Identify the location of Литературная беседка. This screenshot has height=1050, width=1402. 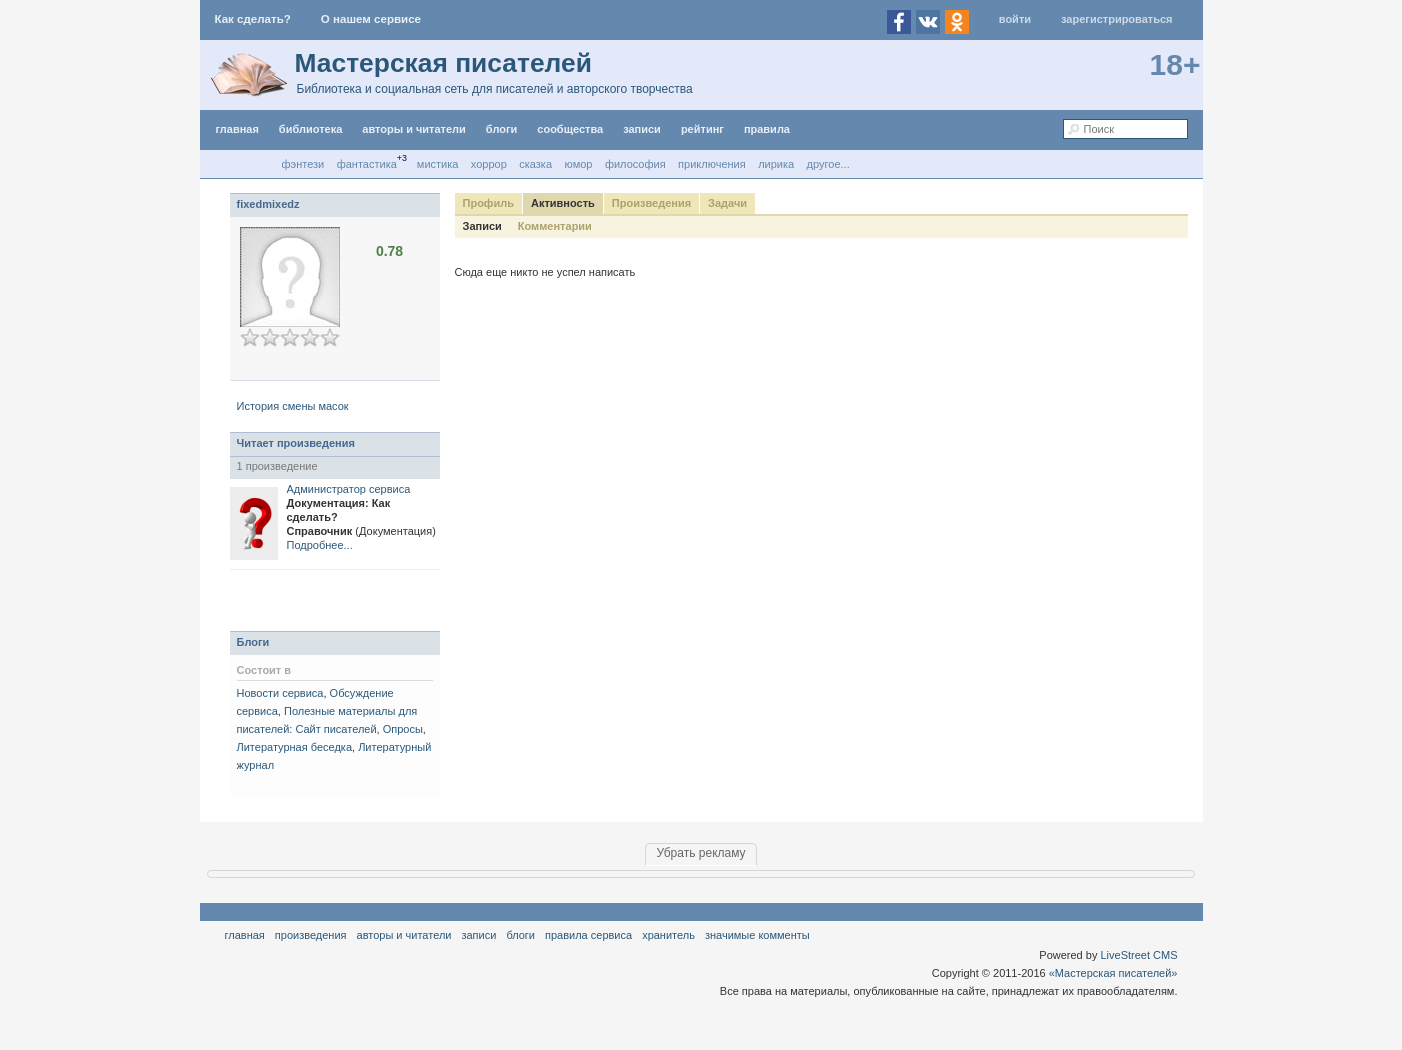
(295, 747).